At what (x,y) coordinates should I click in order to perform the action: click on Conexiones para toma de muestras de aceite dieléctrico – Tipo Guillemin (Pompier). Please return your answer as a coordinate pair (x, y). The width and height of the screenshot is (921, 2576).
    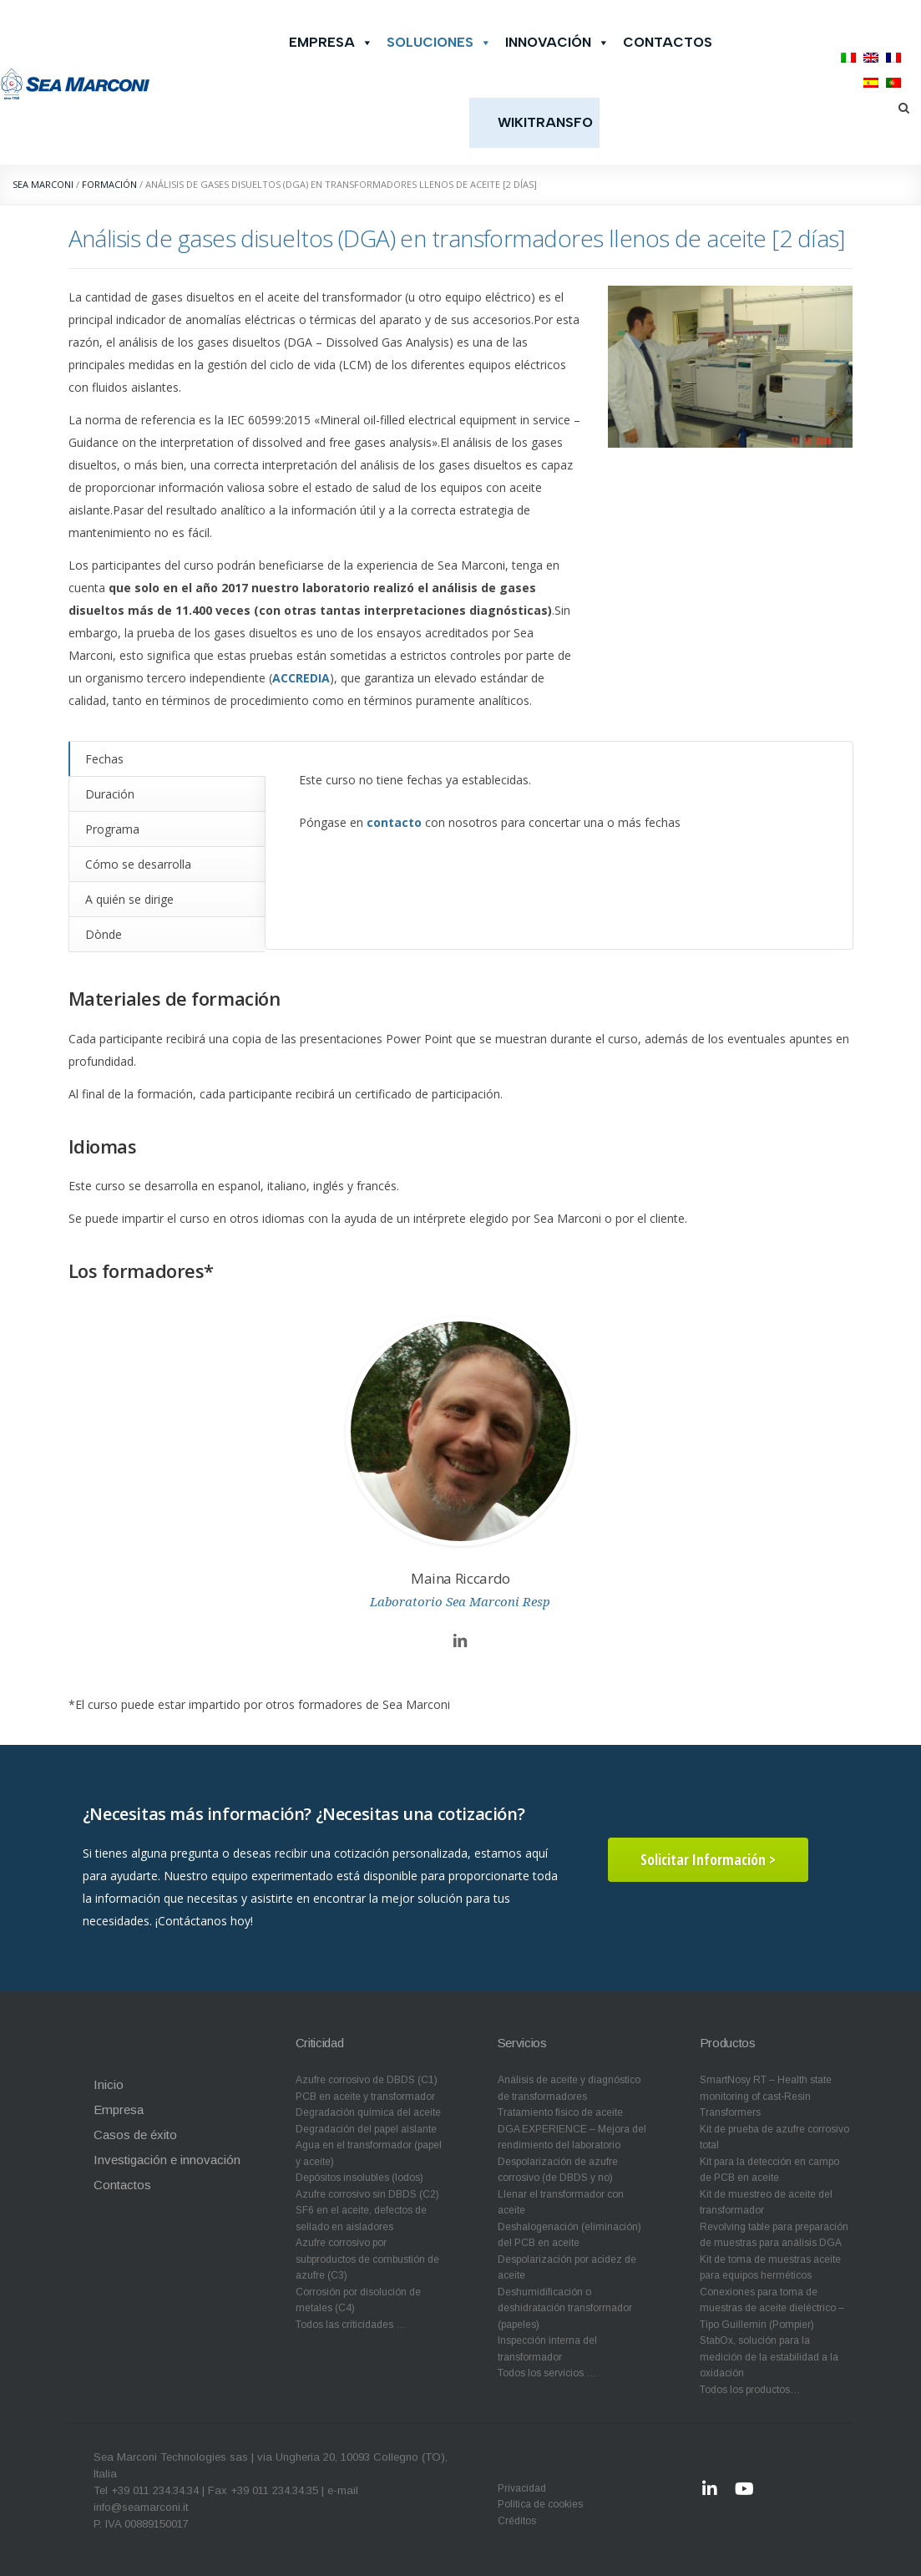
    Looking at the image, I should click on (772, 2308).